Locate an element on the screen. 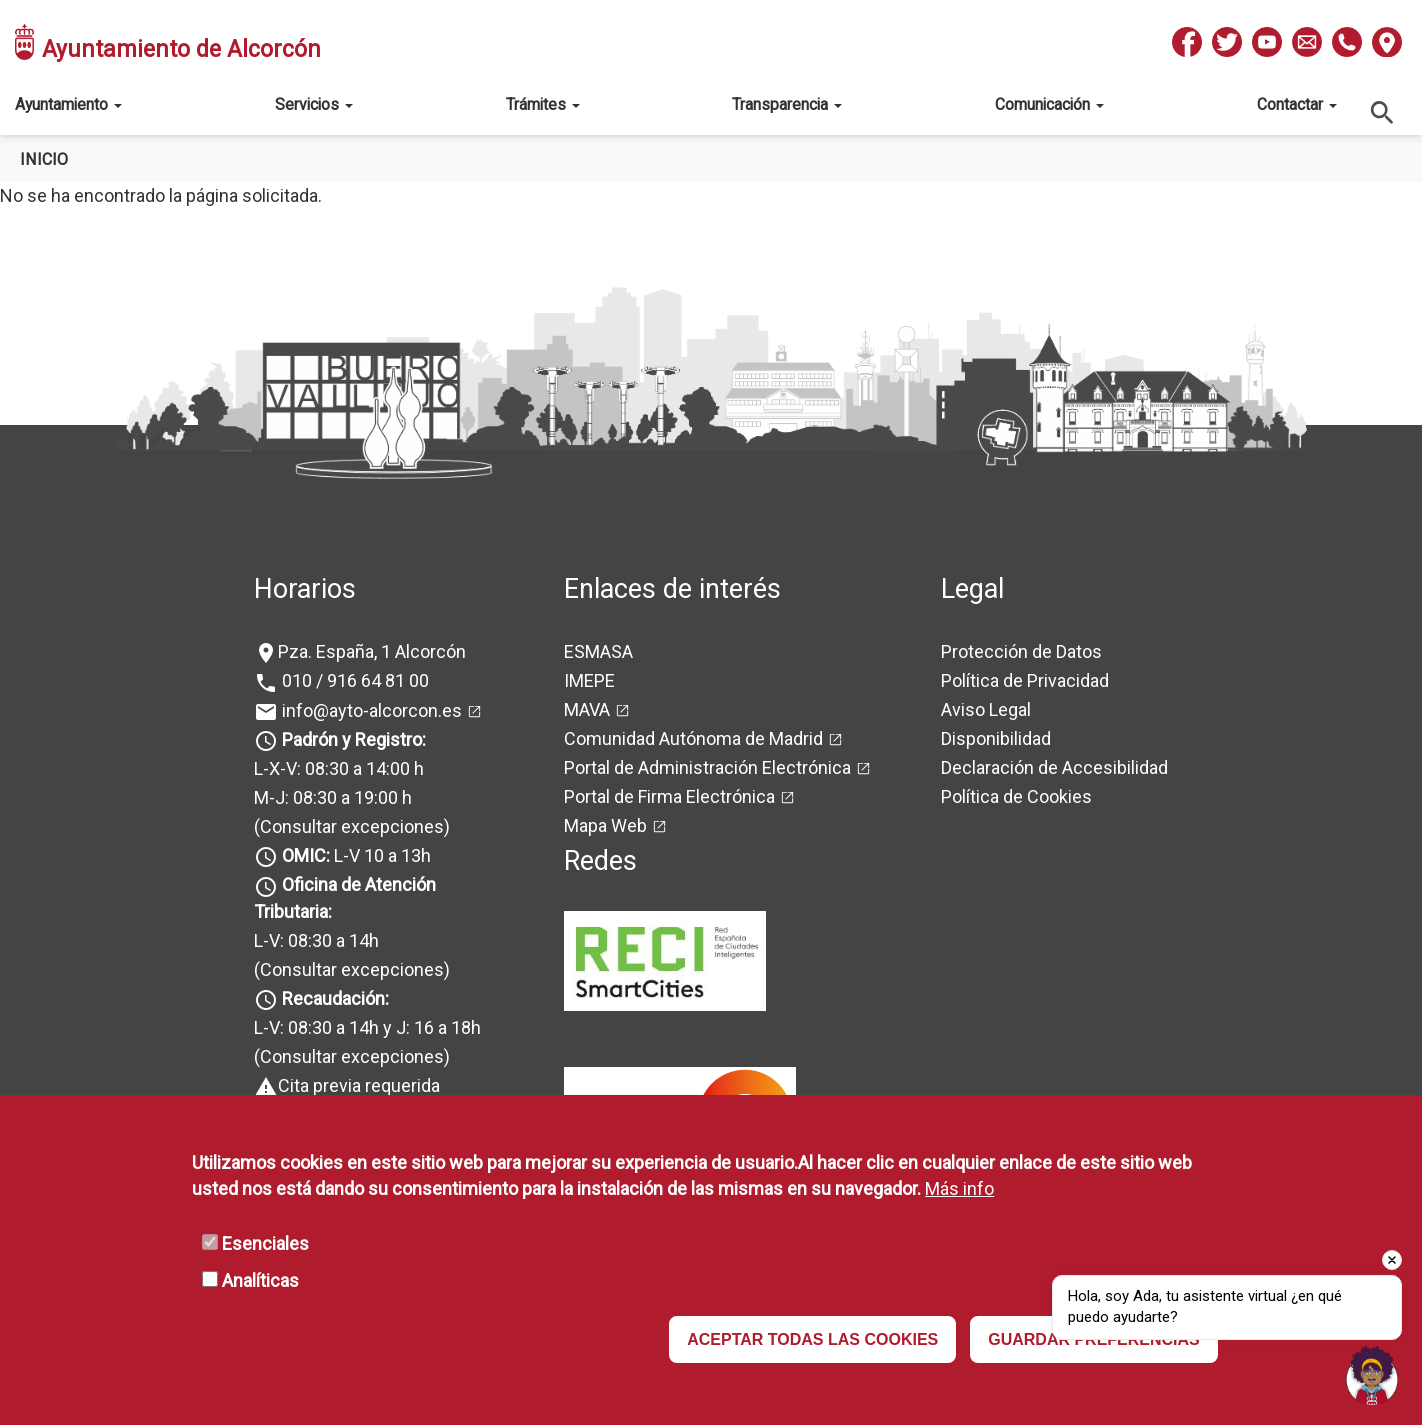 This screenshot has width=1422, height=1425. (Consultar excepciones is located at coordinates (349, 826).